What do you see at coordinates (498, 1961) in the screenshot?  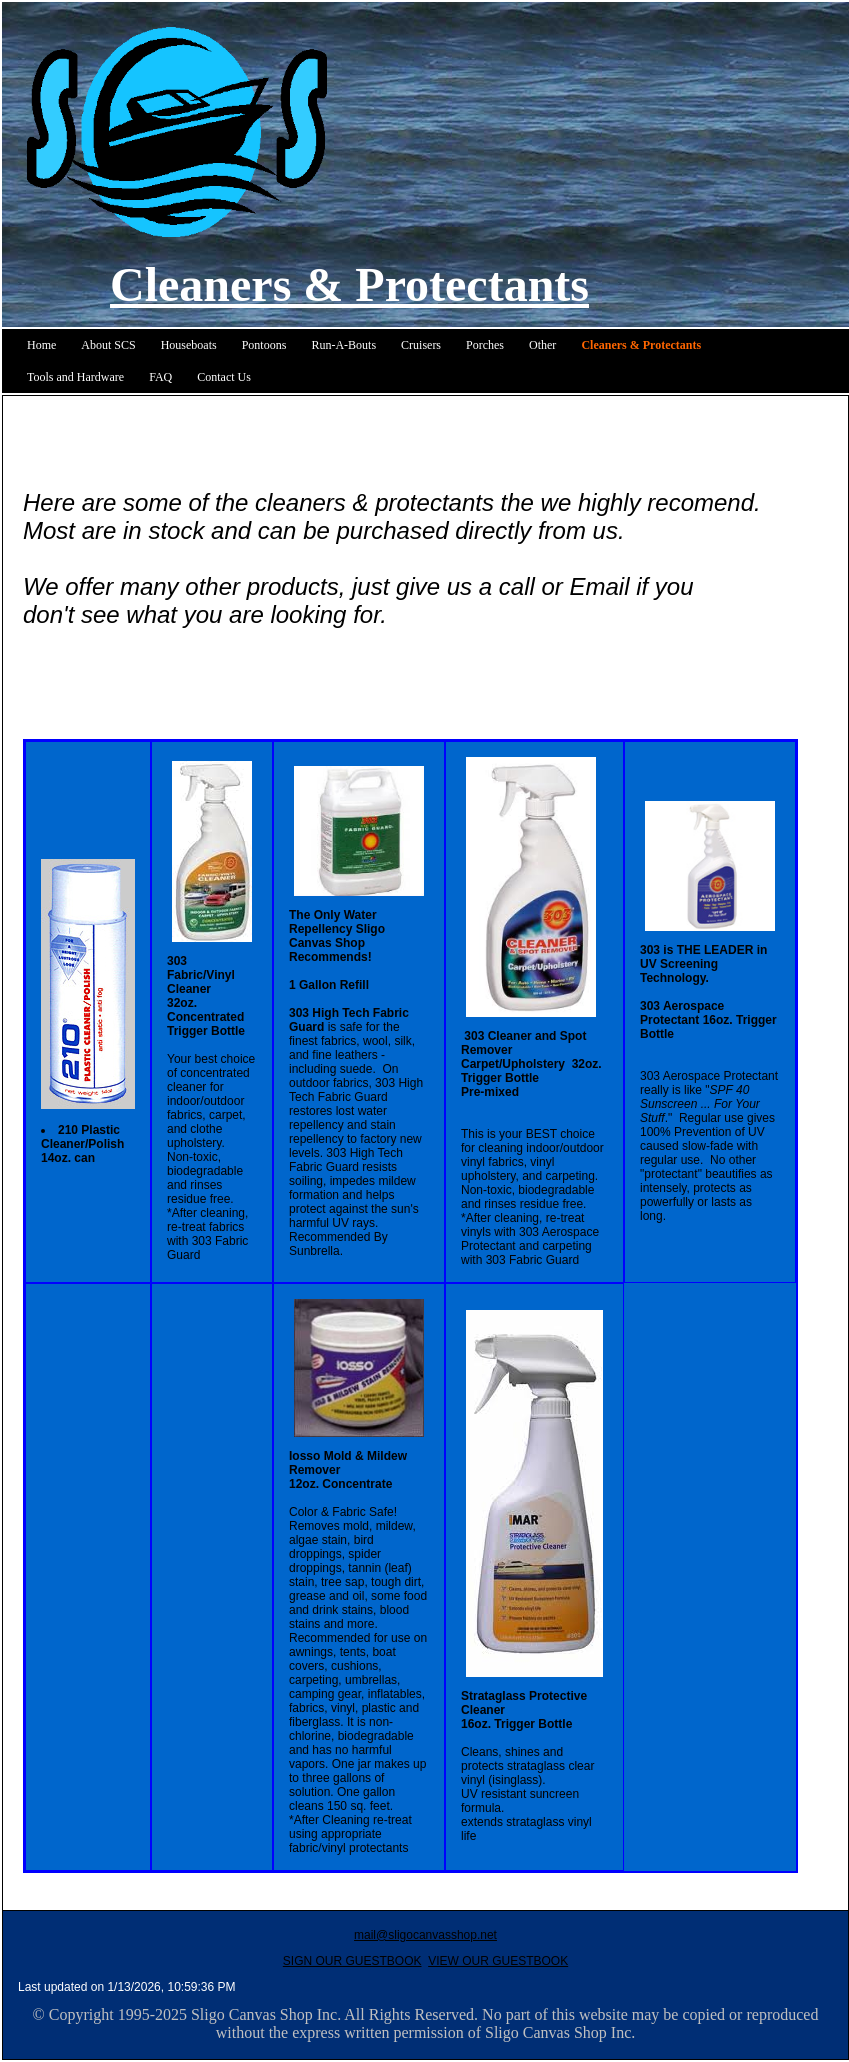 I see `VIEW OUR GUESTBOOK` at bounding box center [498, 1961].